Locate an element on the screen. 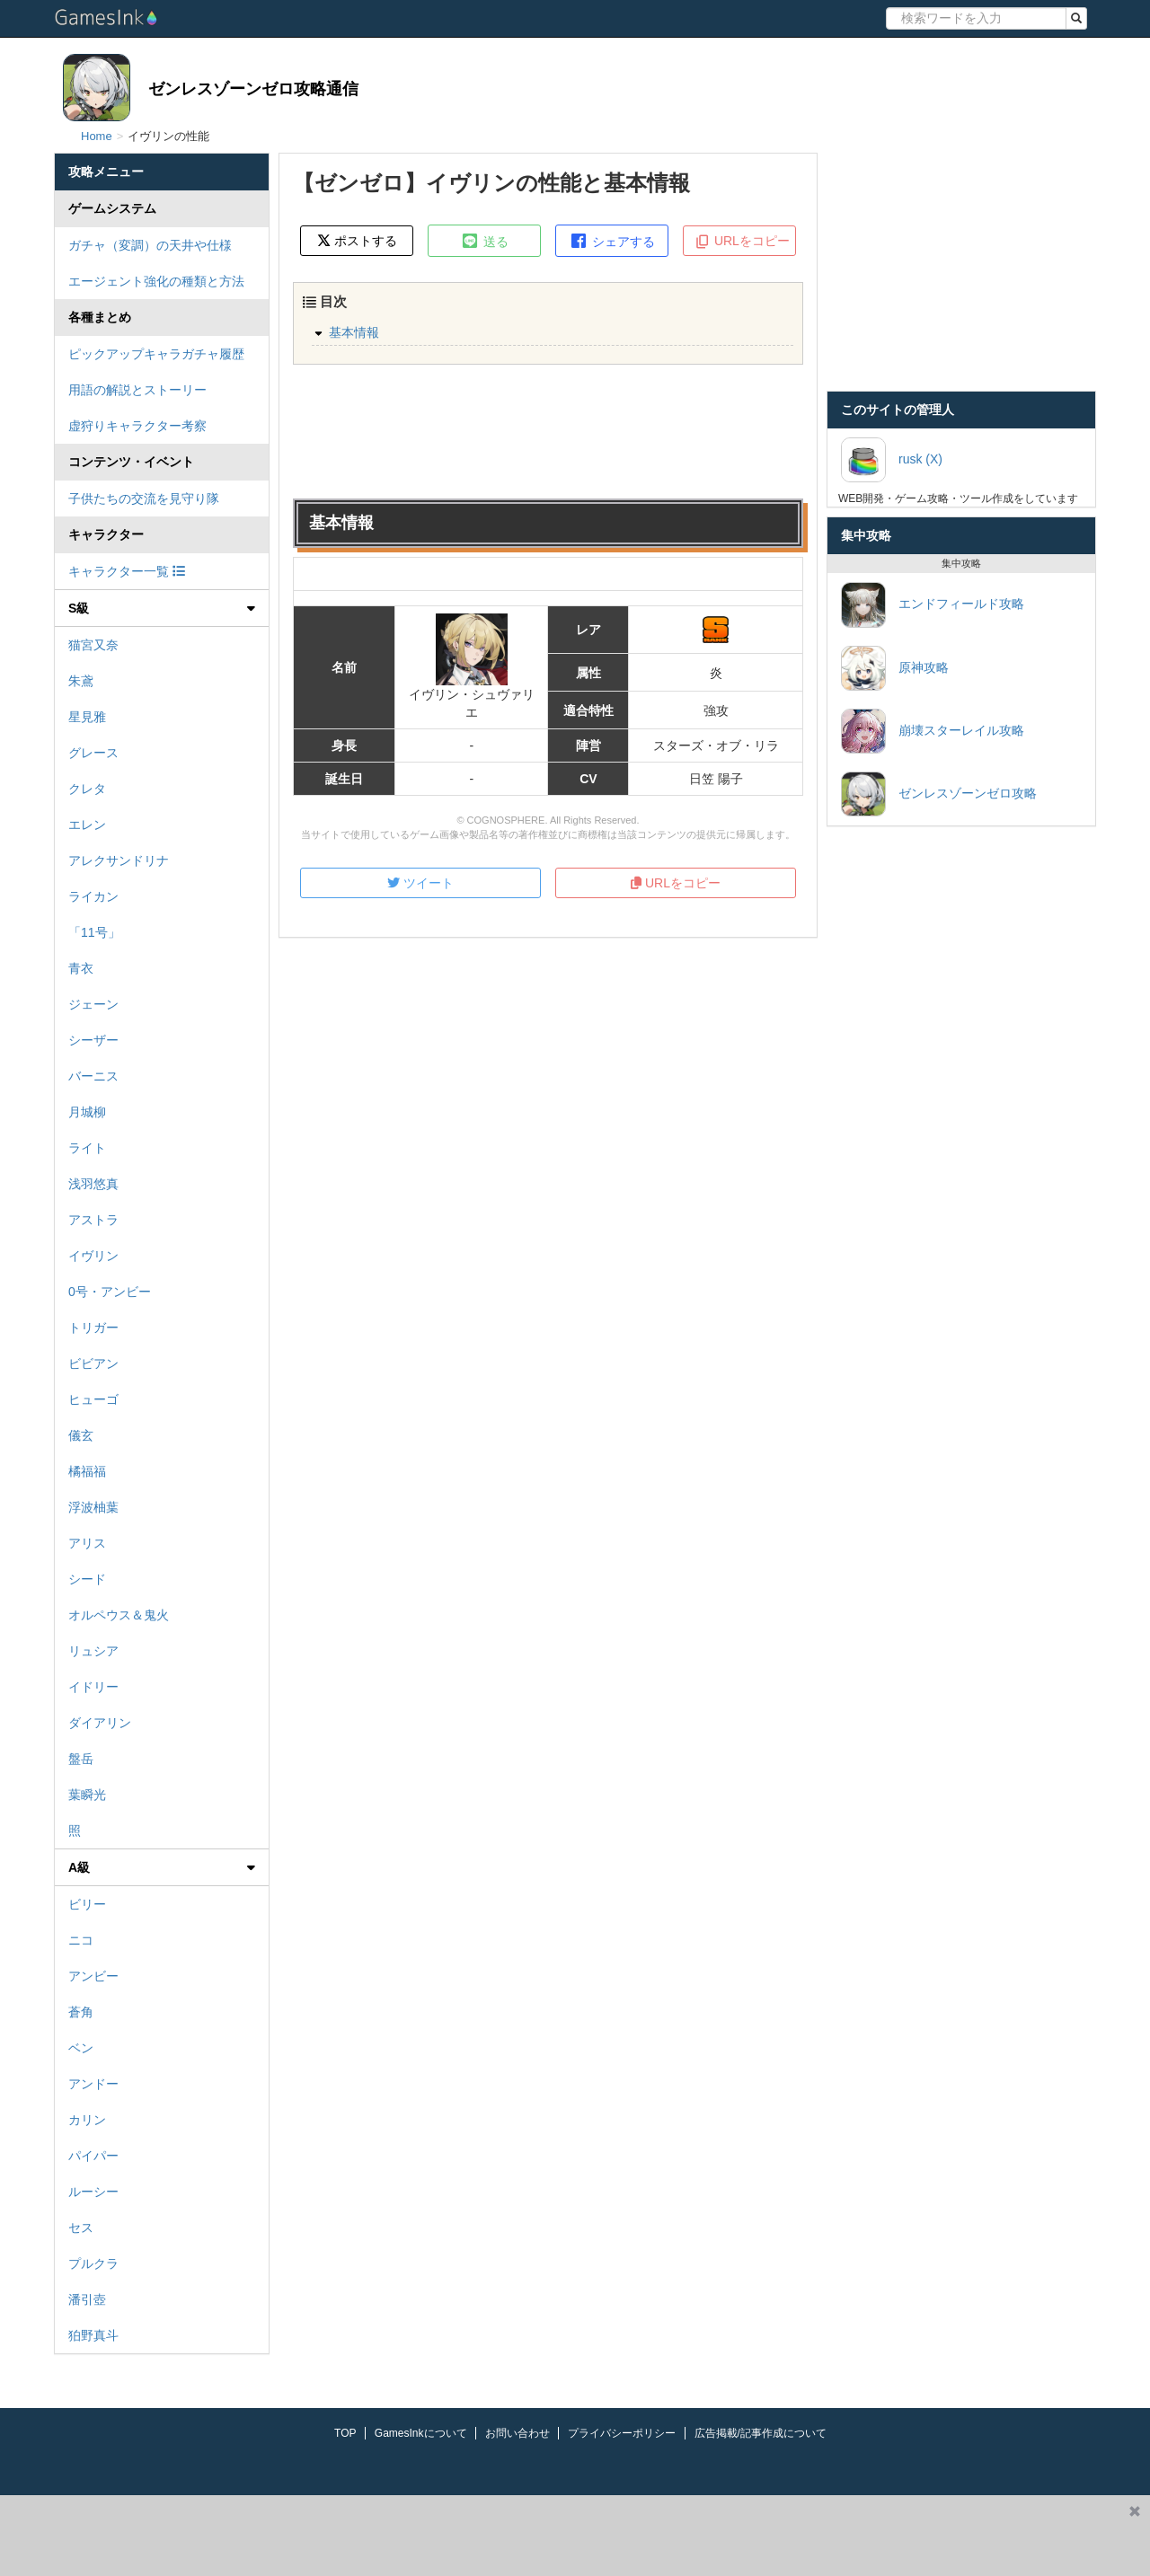 The height and width of the screenshot is (2576, 1150). グレース is located at coordinates (93, 752).